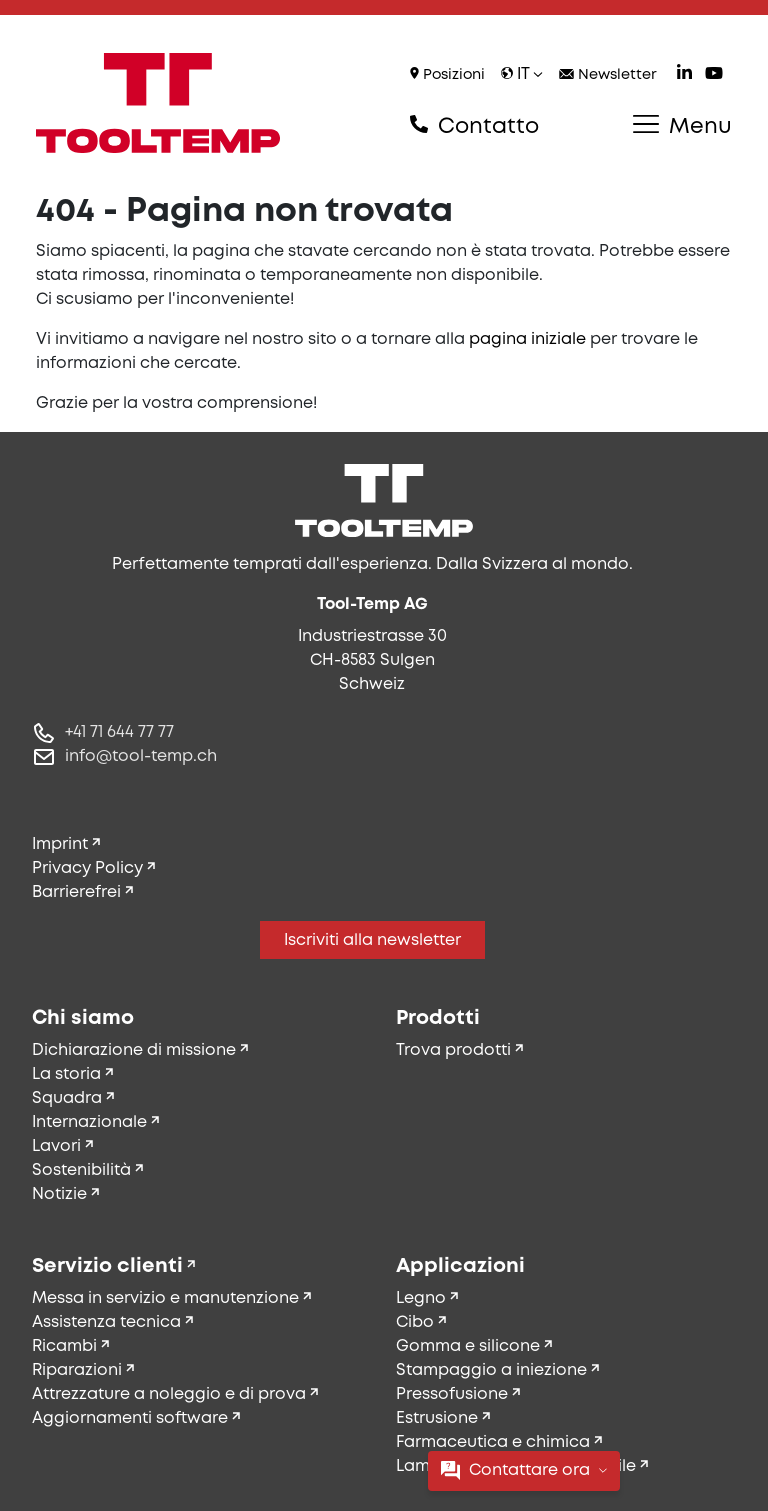  What do you see at coordinates (522, 74) in the screenshot?
I see `it` at bounding box center [522, 74].